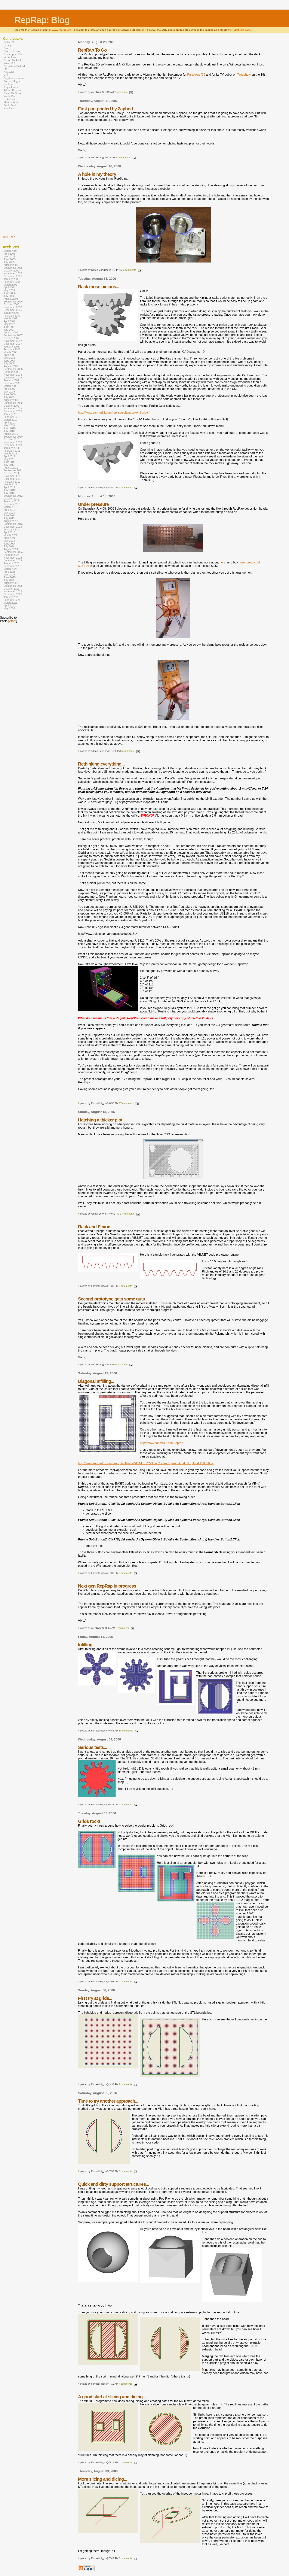 The height and width of the screenshot is (2576, 289). Describe the element at coordinates (13, 374) in the screenshot. I see `November 2008` at that location.